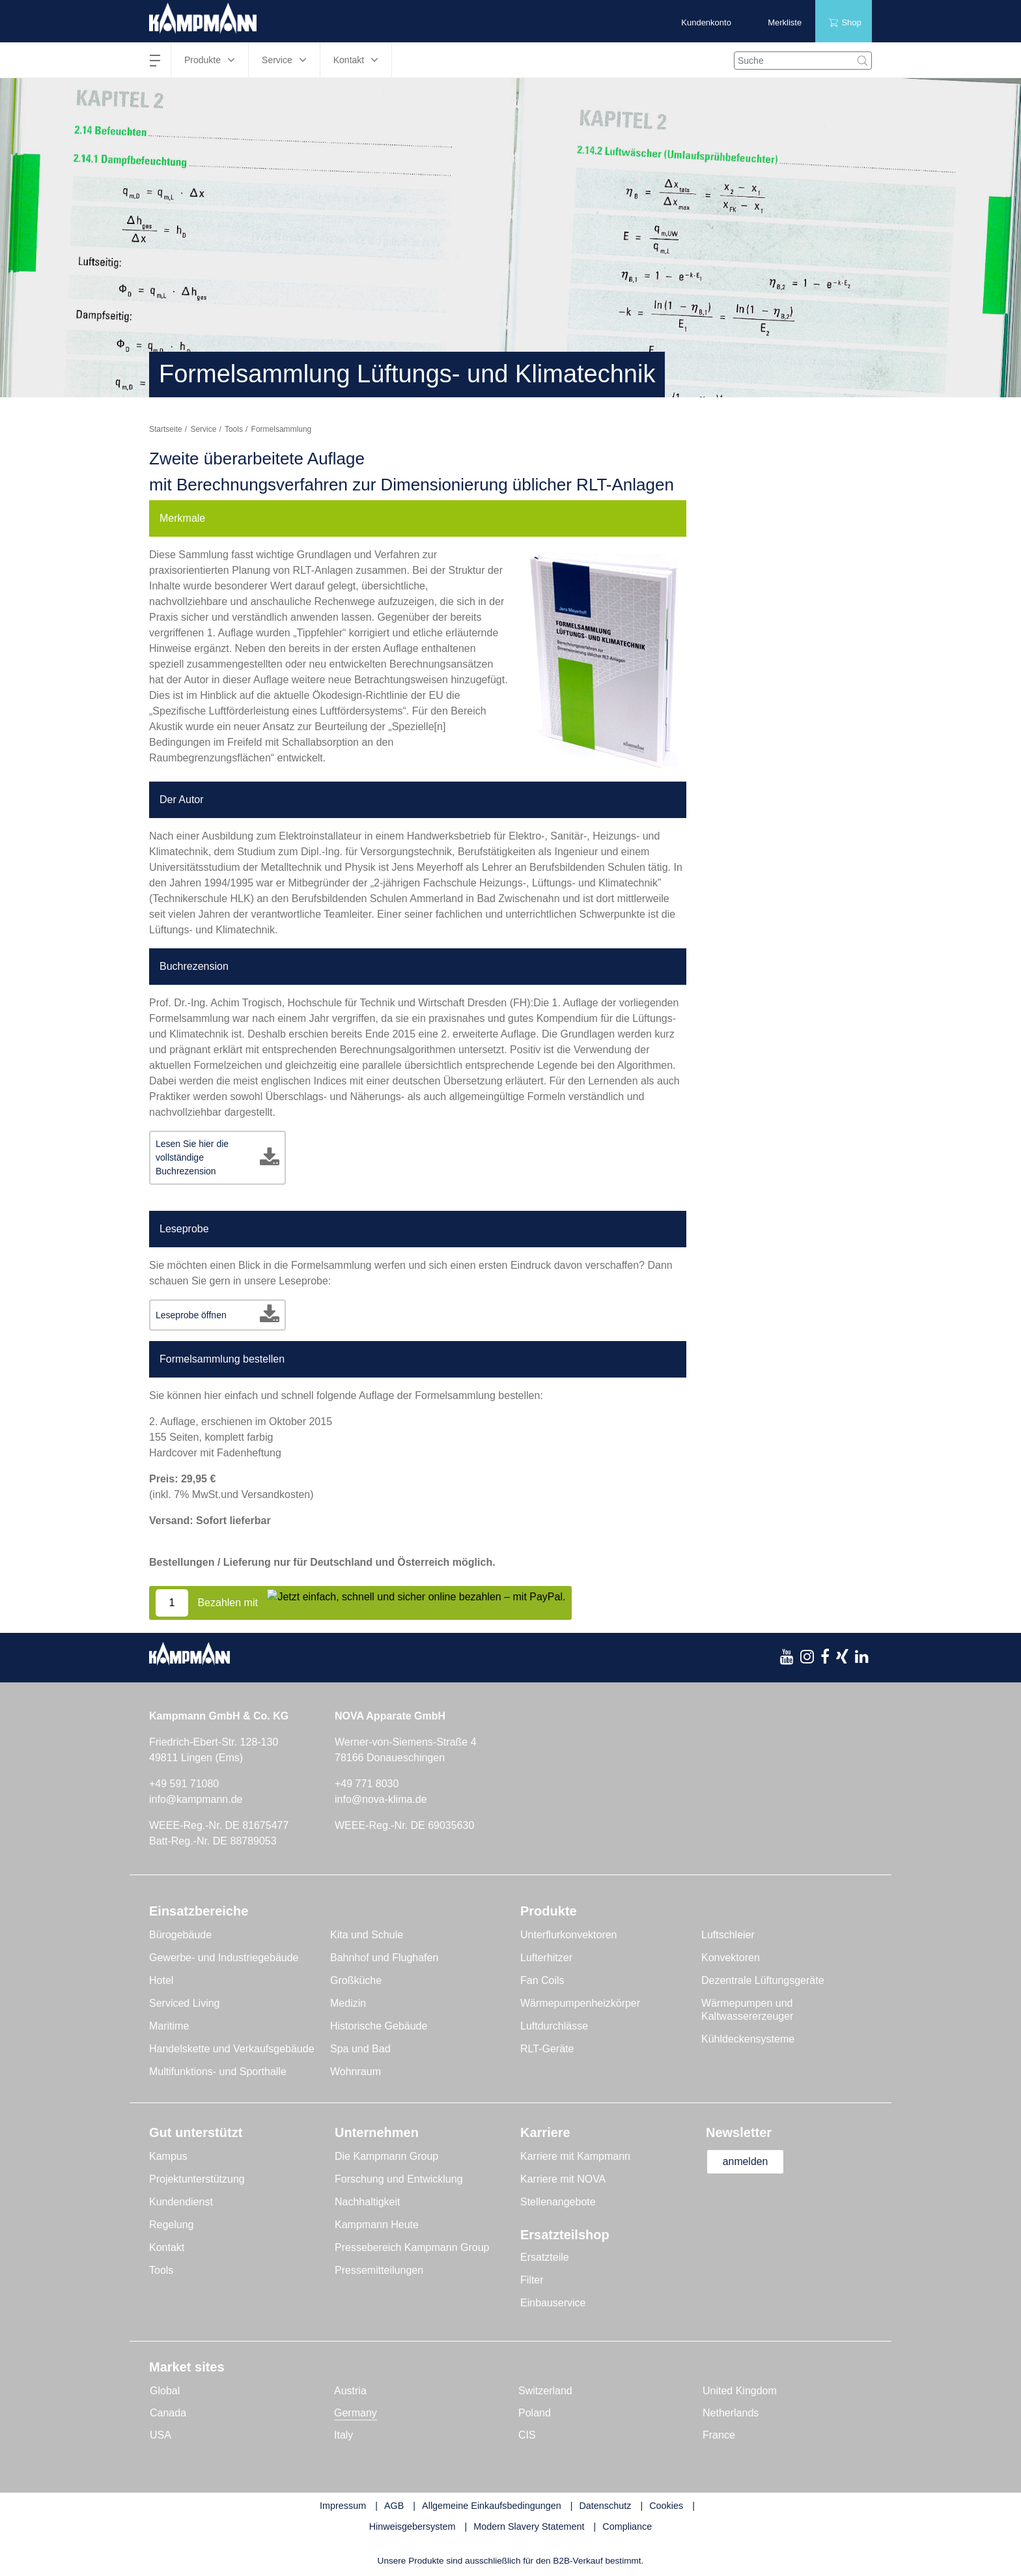 The image size is (1021, 2576). Describe the element at coordinates (160, 2435) in the screenshot. I see `USA` at that location.